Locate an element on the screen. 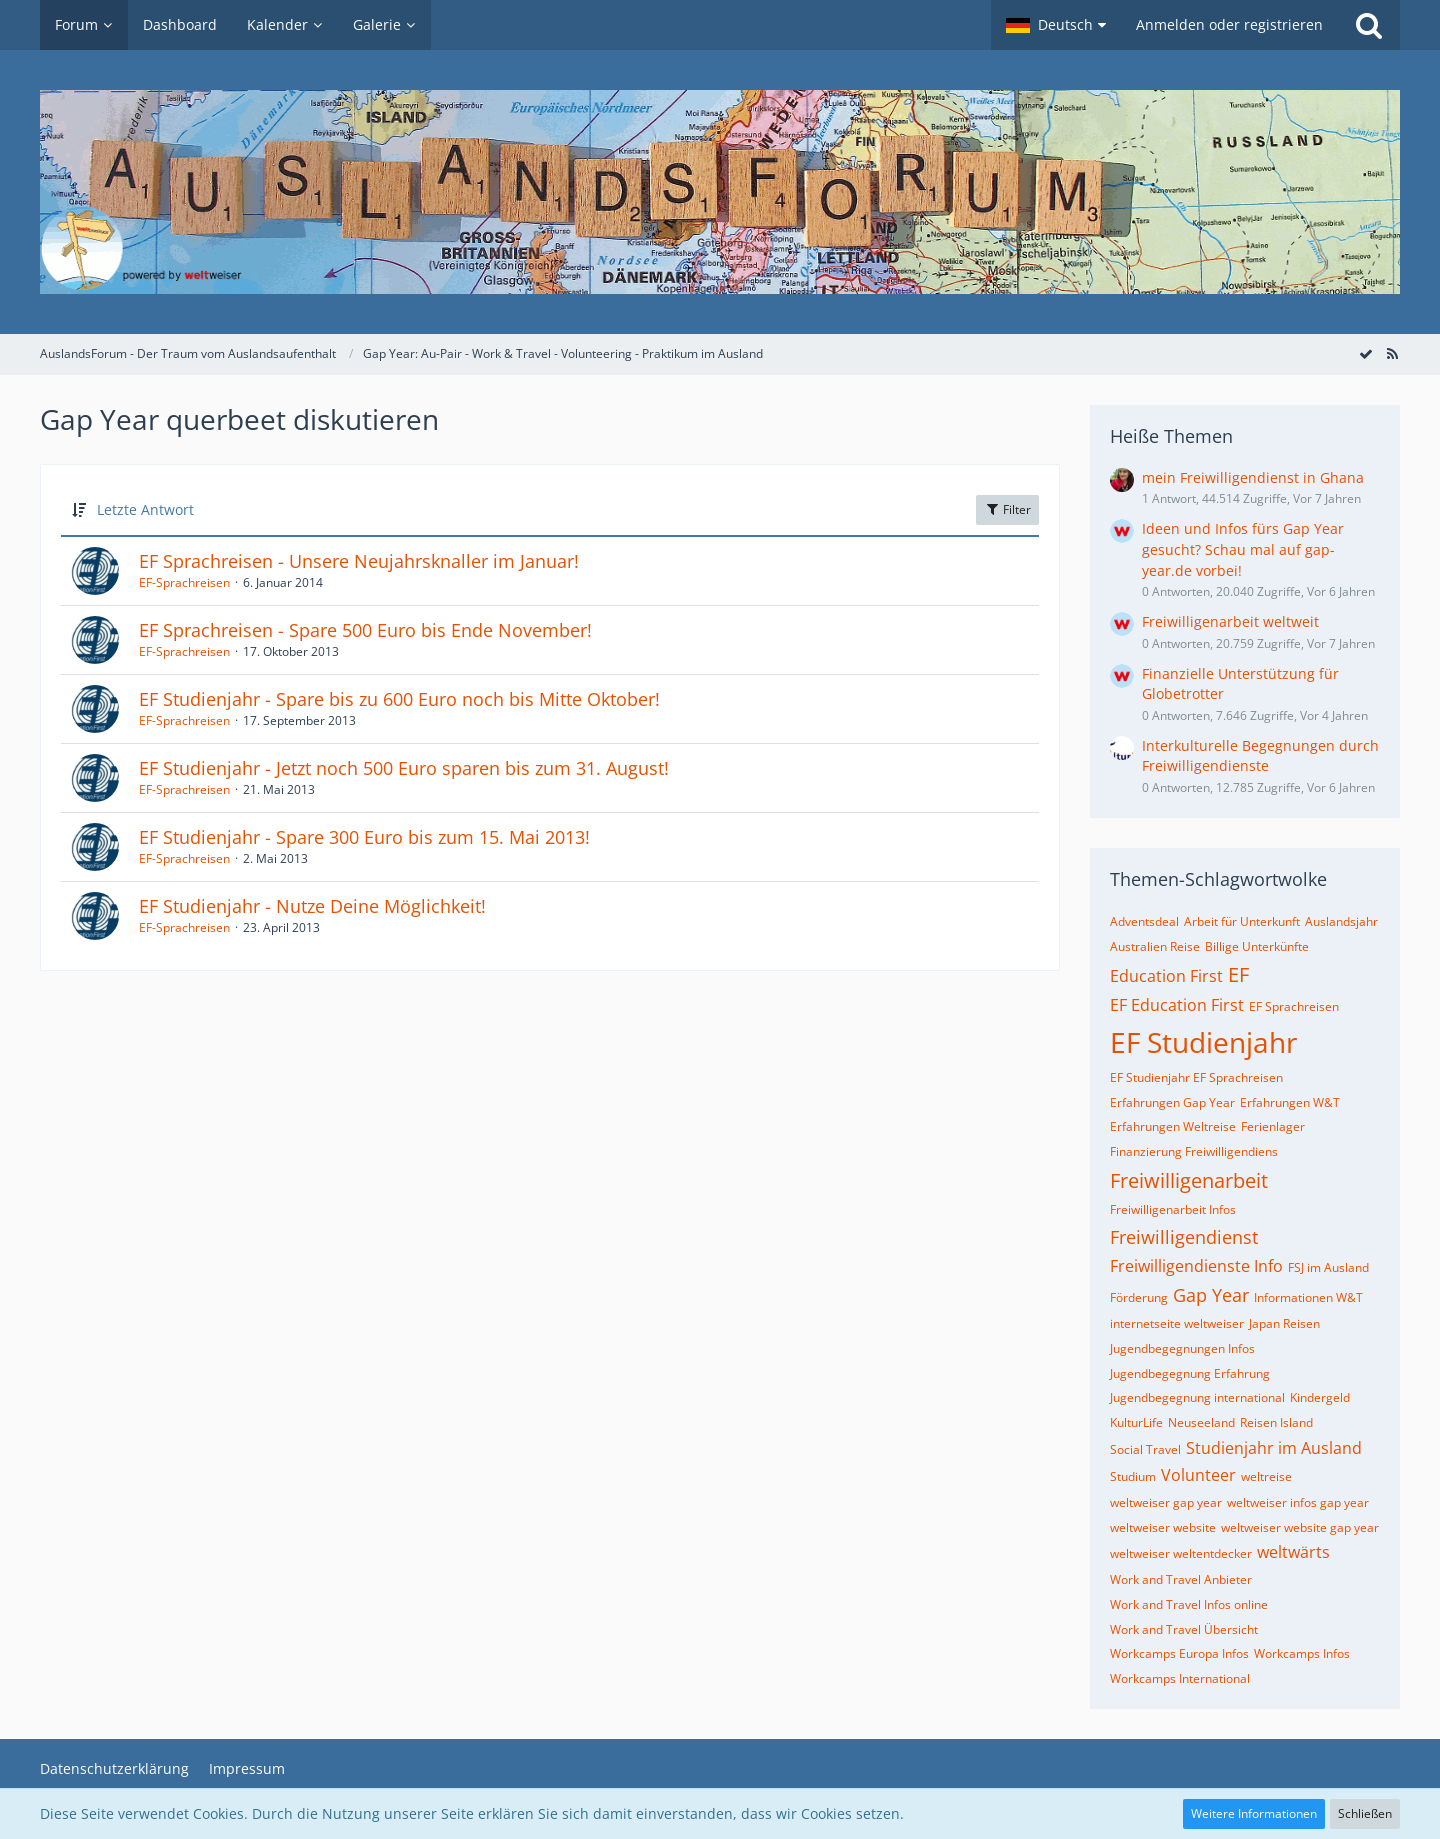  Education First [Themen mit dem Tag „Education First“] is located at coordinates (1166, 976).